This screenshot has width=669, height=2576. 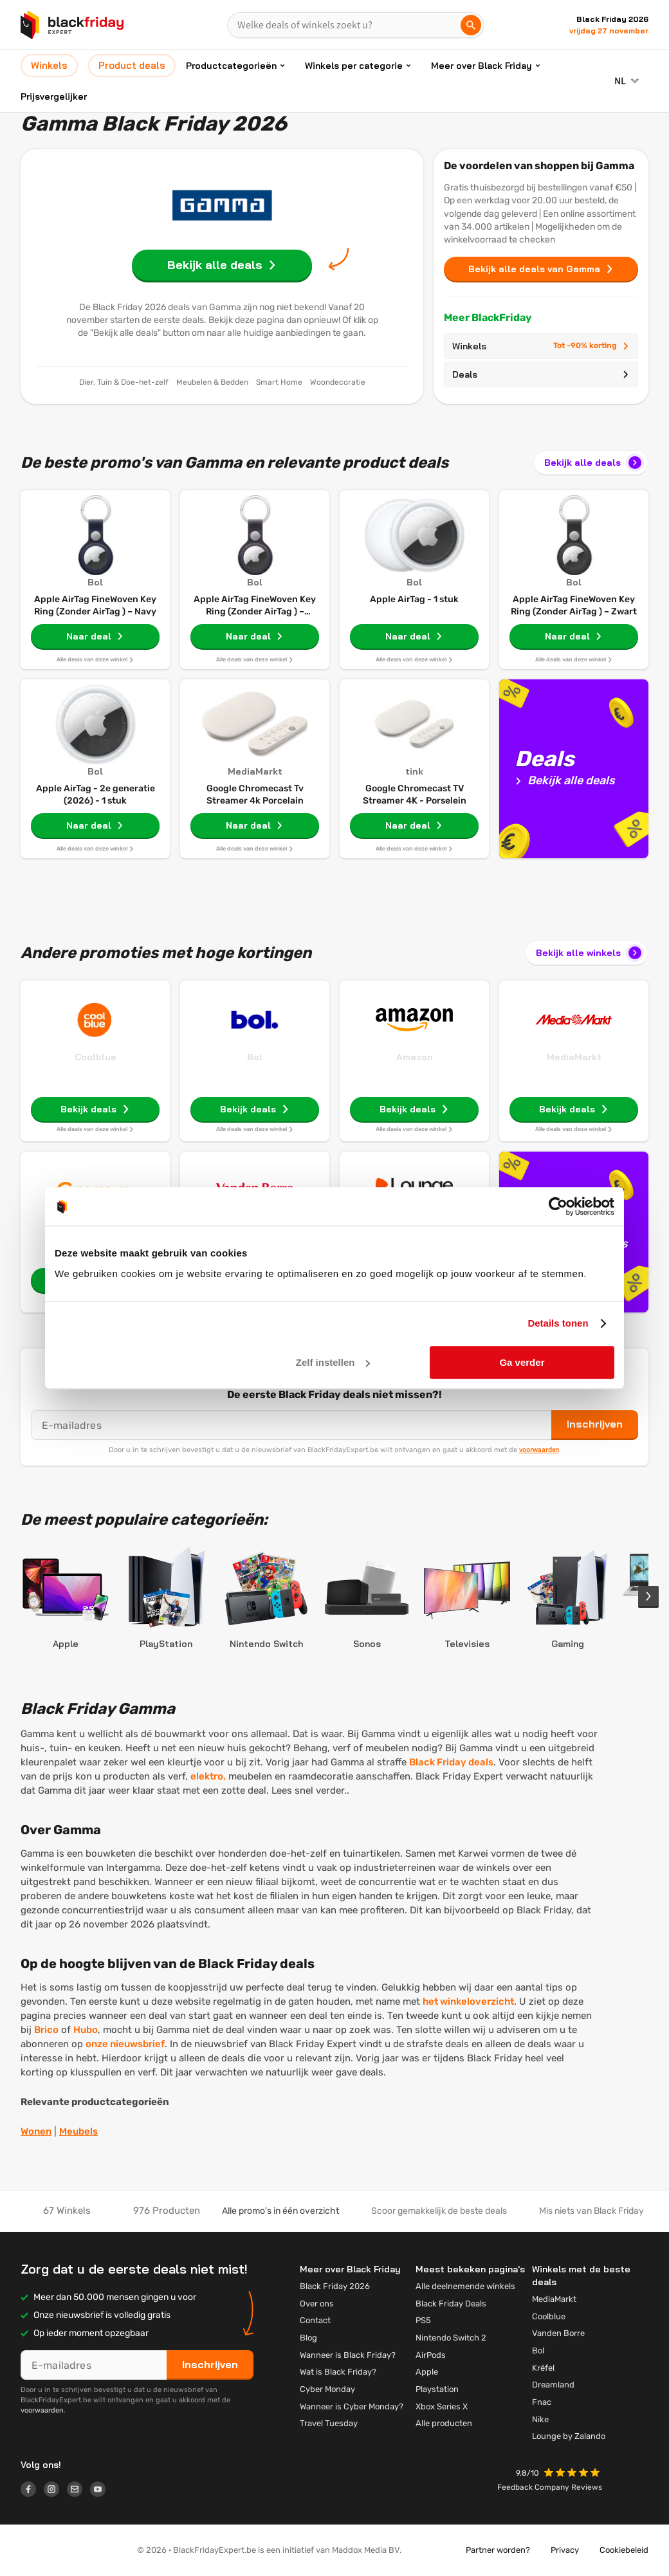 I want to click on Lounge by Zalando, so click(x=568, y=2436).